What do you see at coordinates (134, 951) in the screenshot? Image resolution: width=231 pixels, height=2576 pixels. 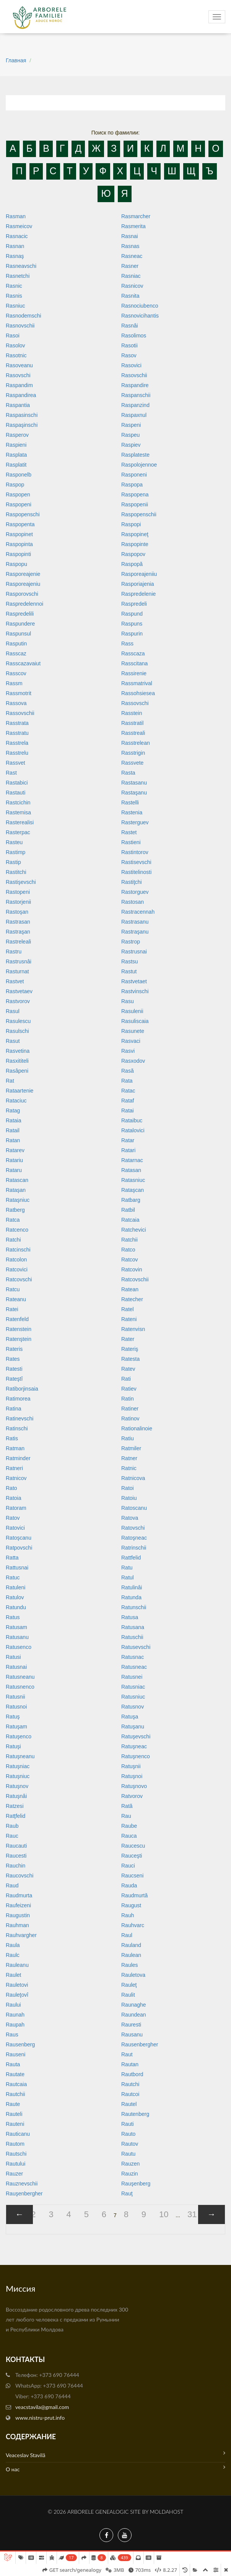 I see `Rastrusnai` at bounding box center [134, 951].